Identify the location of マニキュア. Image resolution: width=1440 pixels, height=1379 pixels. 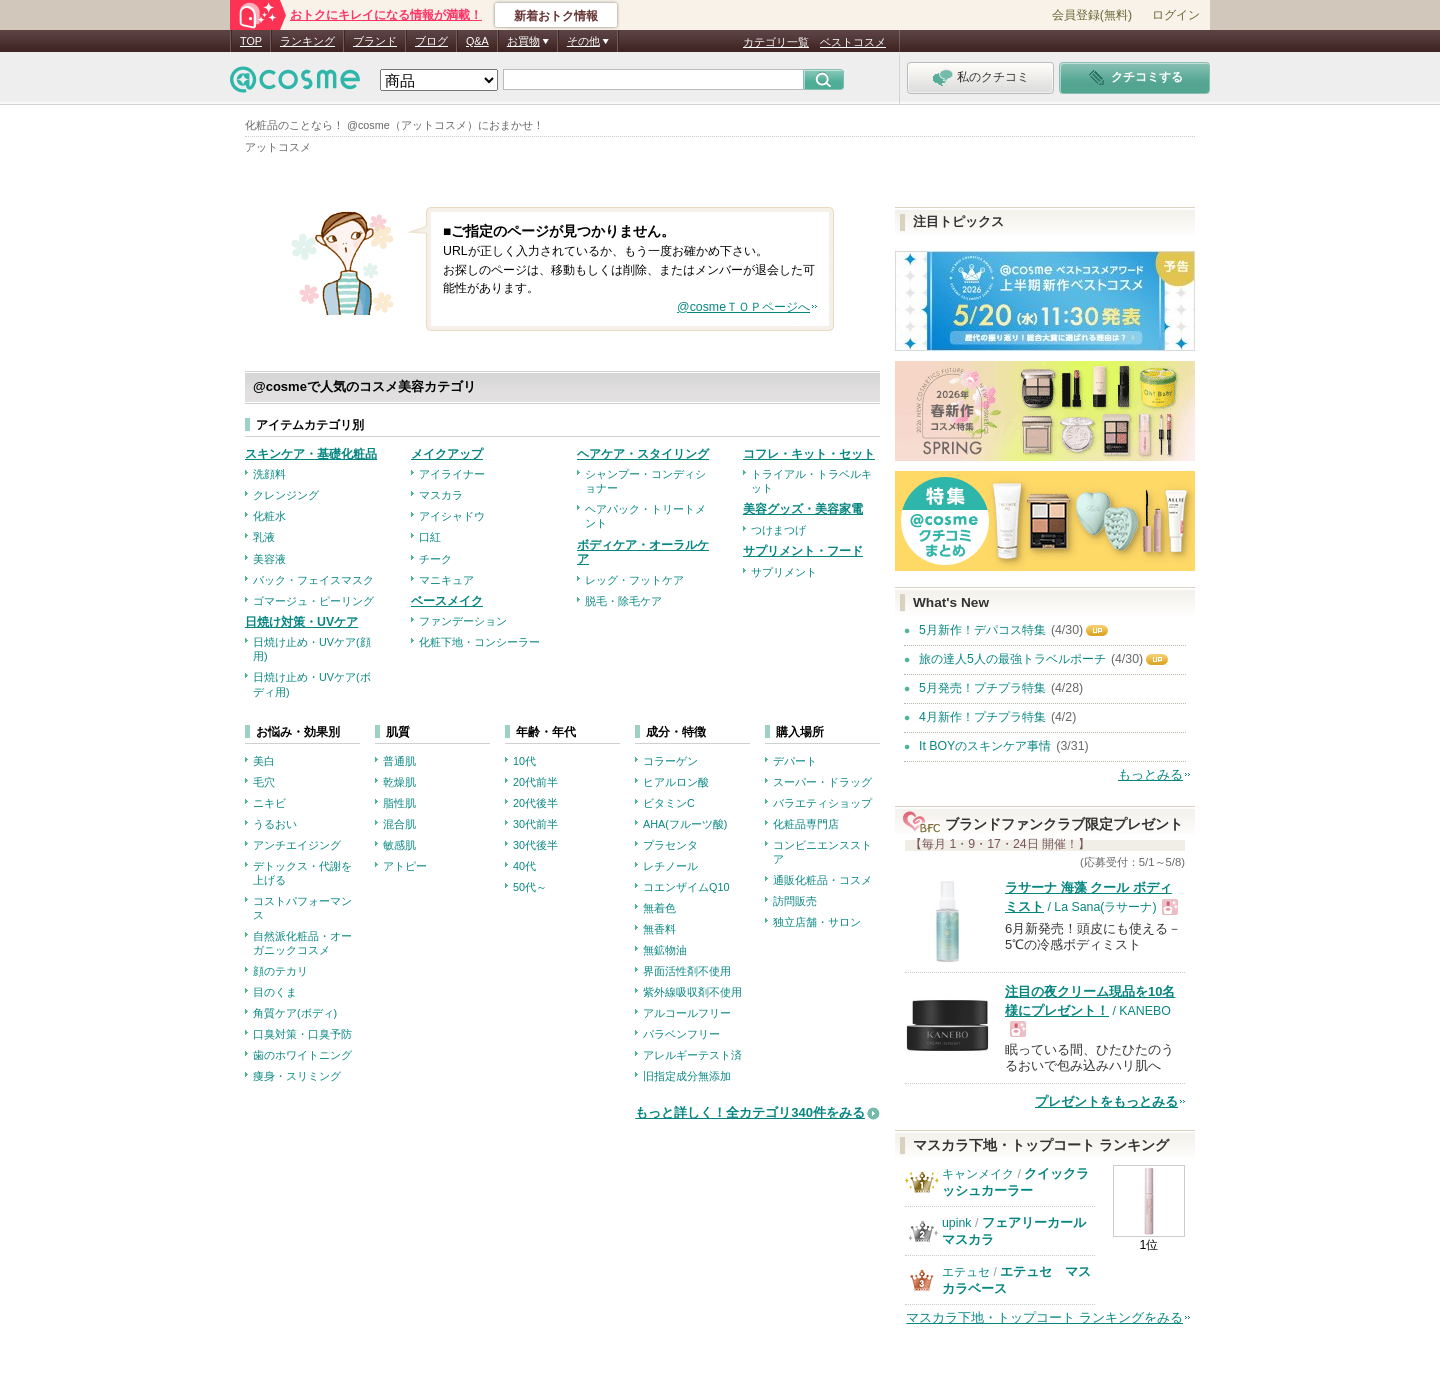
(446, 580).